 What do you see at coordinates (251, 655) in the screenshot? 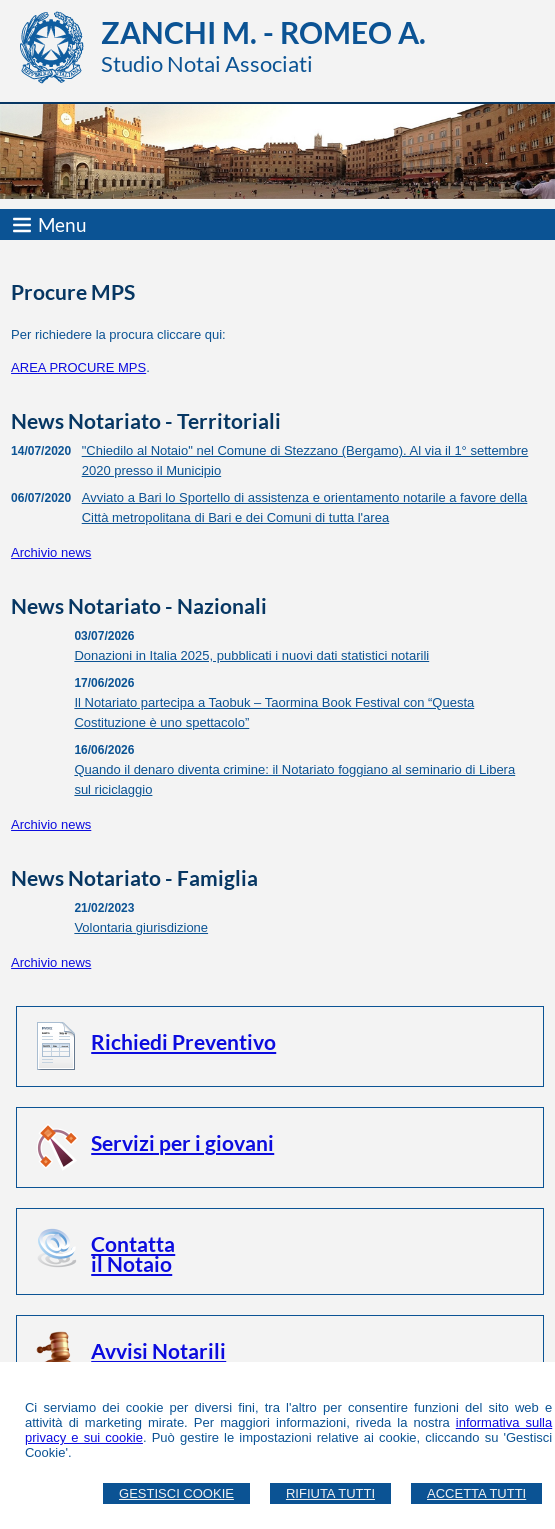
I see `Donazioni in Italia 2025, pubblicati i nuovi dati statistici notarili` at bounding box center [251, 655].